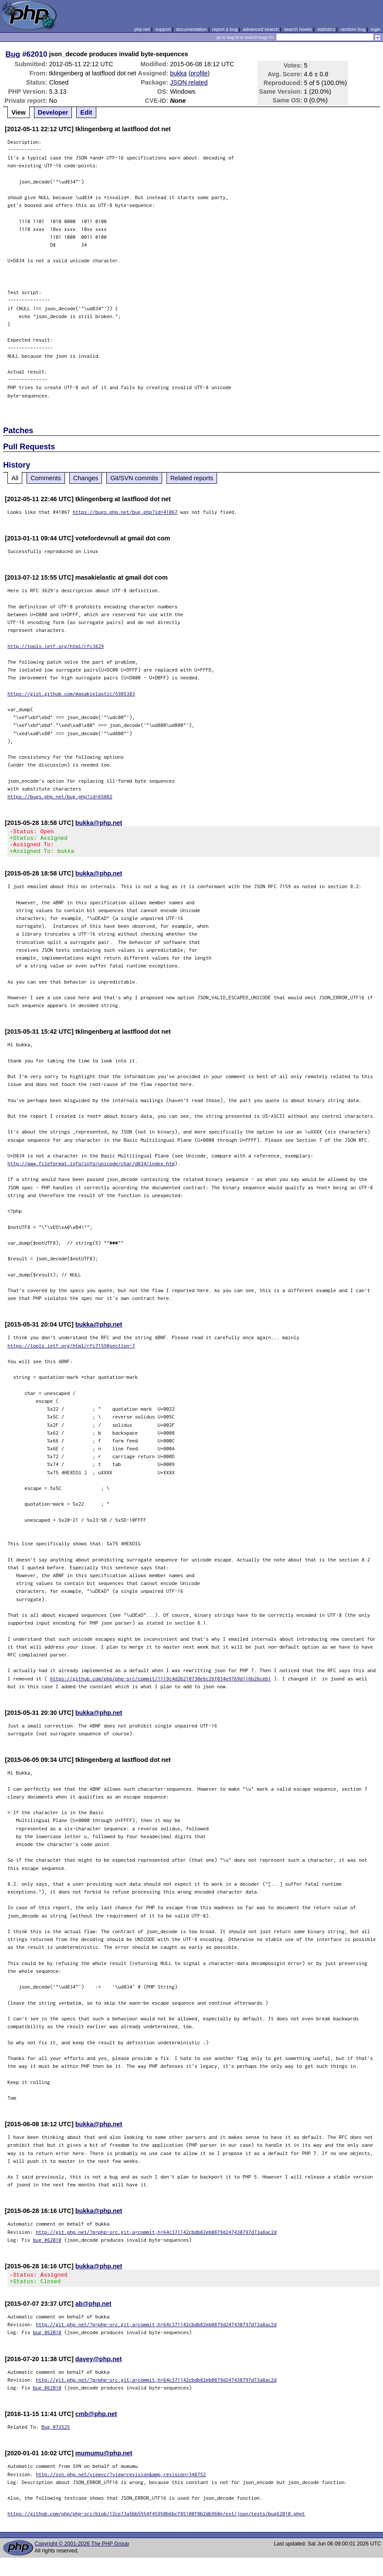  Describe the element at coordinates (93, 2311) in the screenshot. I see `ab@php.net` at that location.